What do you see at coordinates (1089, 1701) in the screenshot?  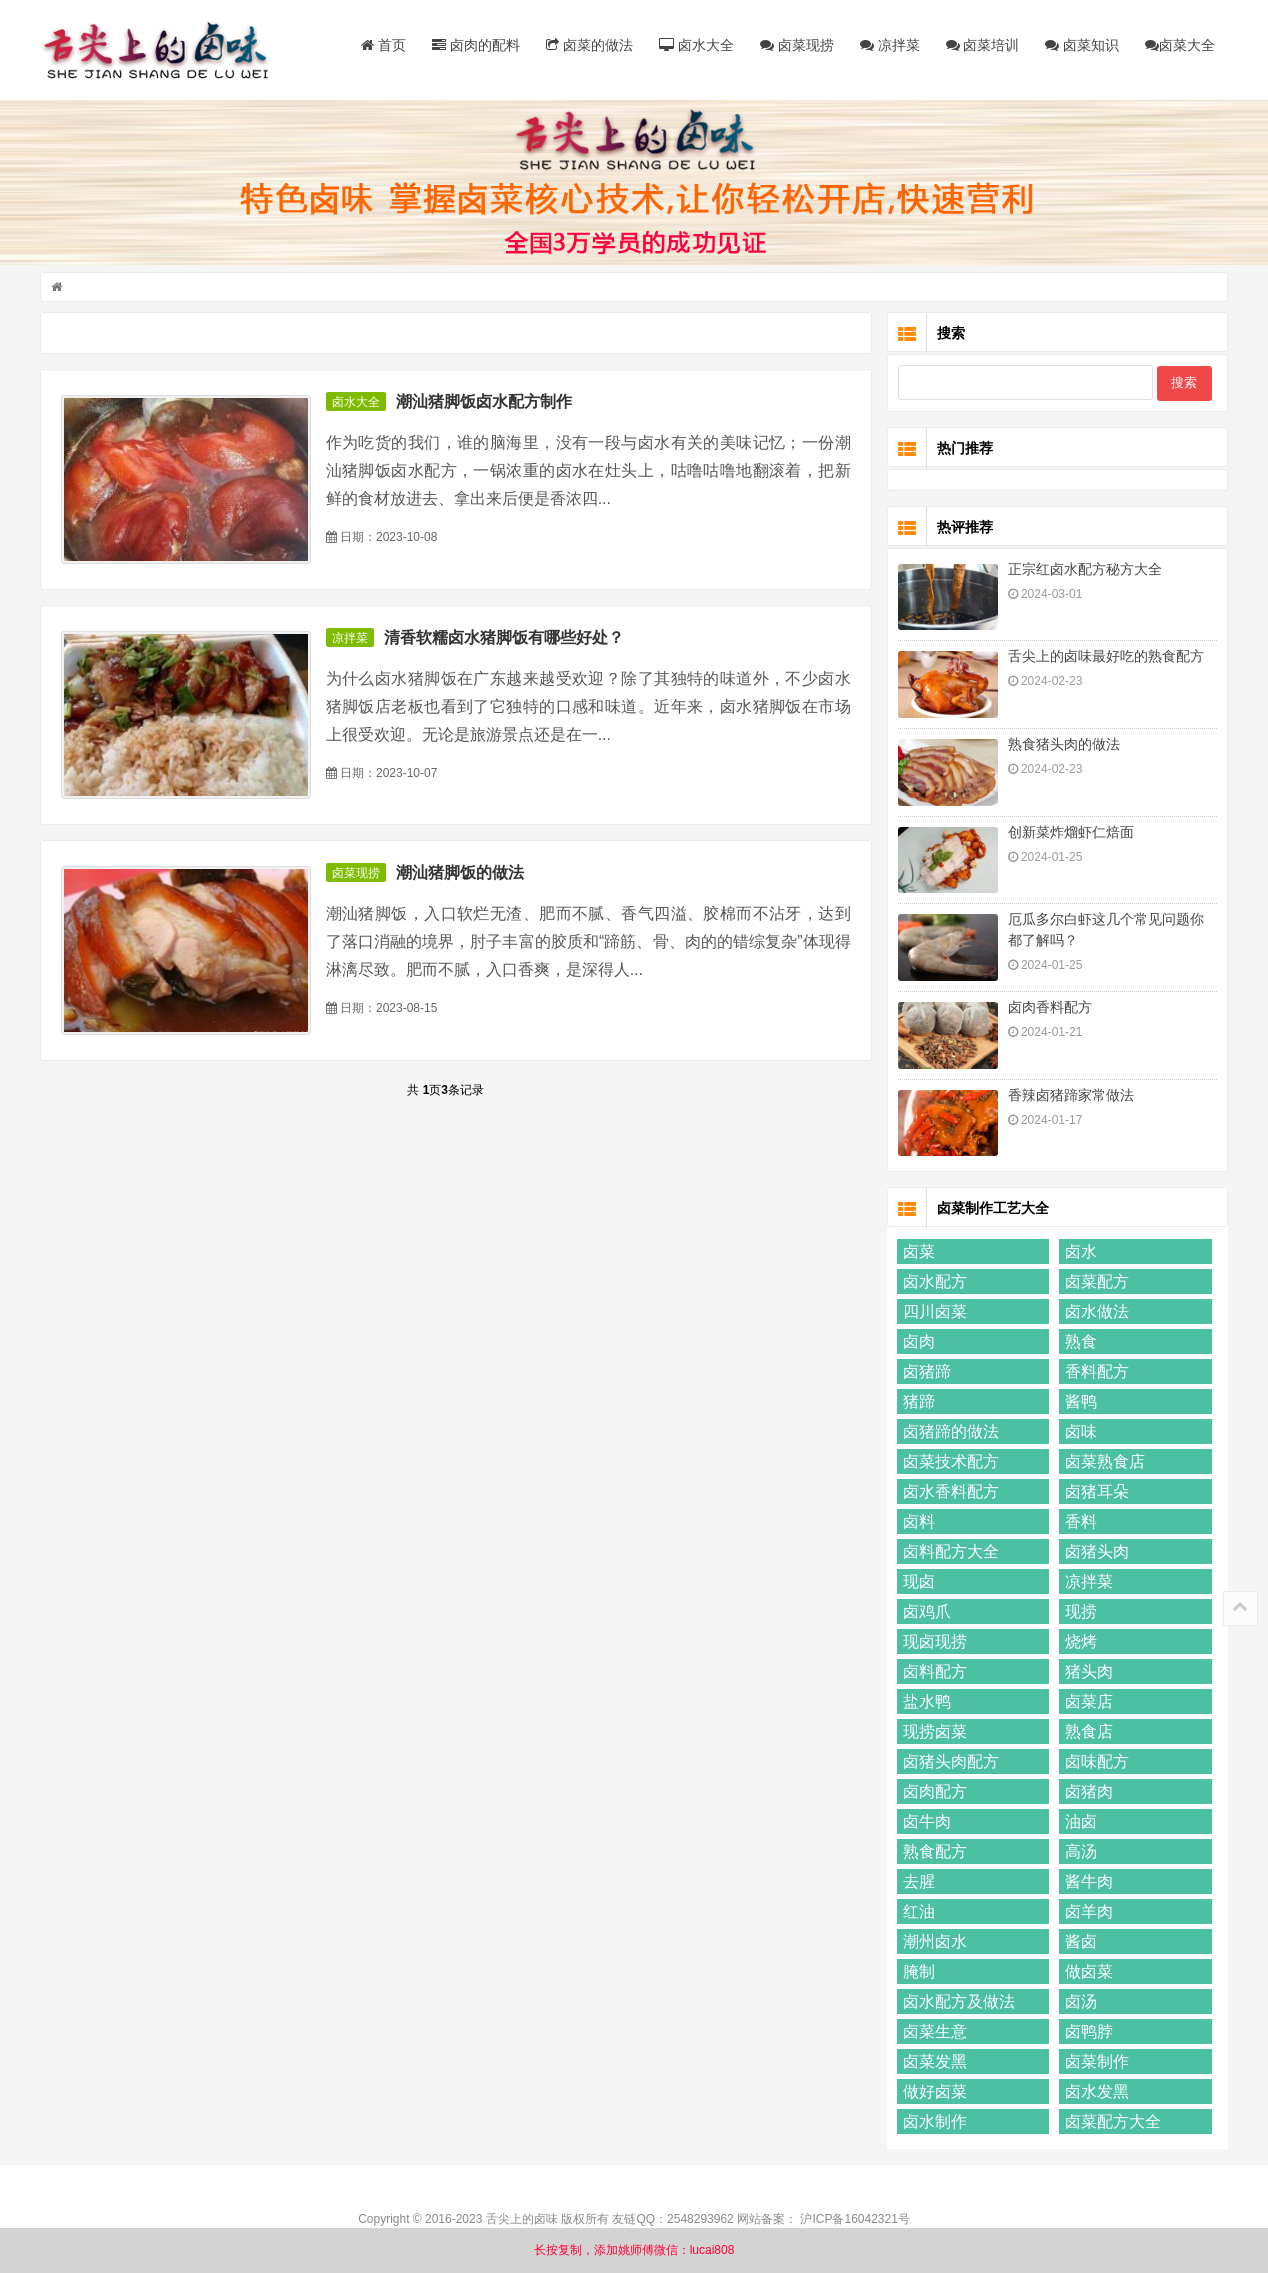 I see `卤菜店` at bounding box center [1089, 1701].